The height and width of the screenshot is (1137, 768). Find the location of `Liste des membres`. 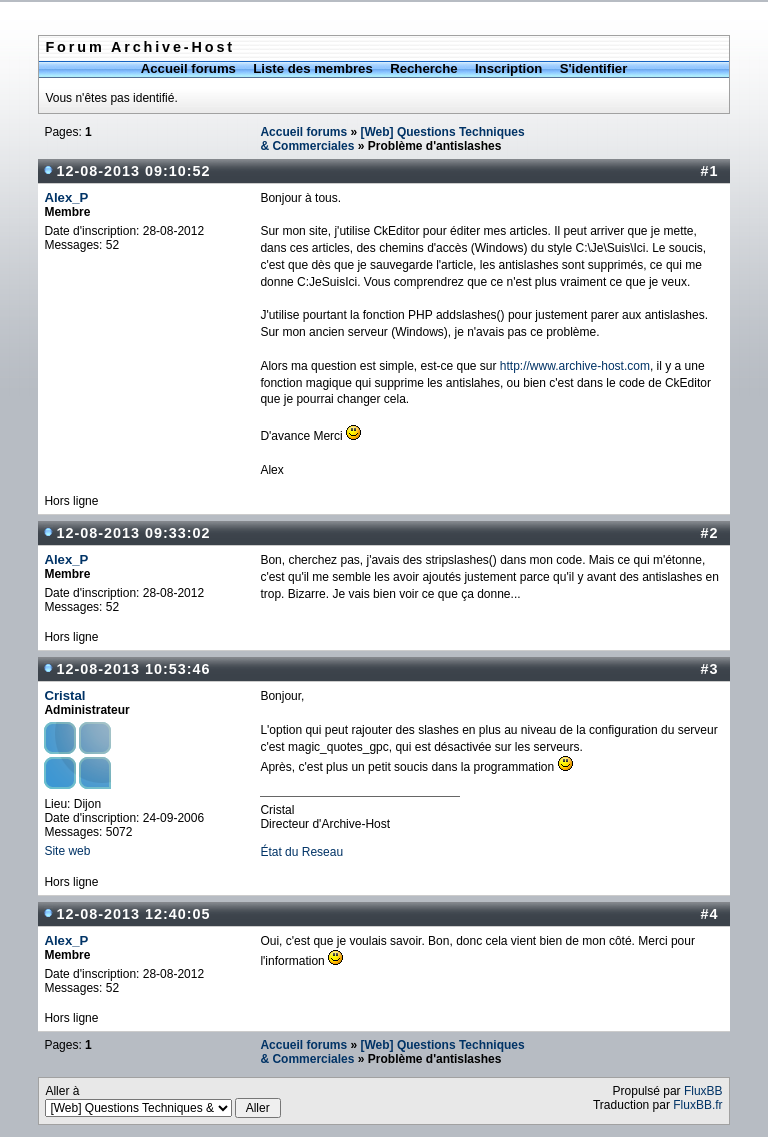

Liste des membres is located at coordinates (312, 68).